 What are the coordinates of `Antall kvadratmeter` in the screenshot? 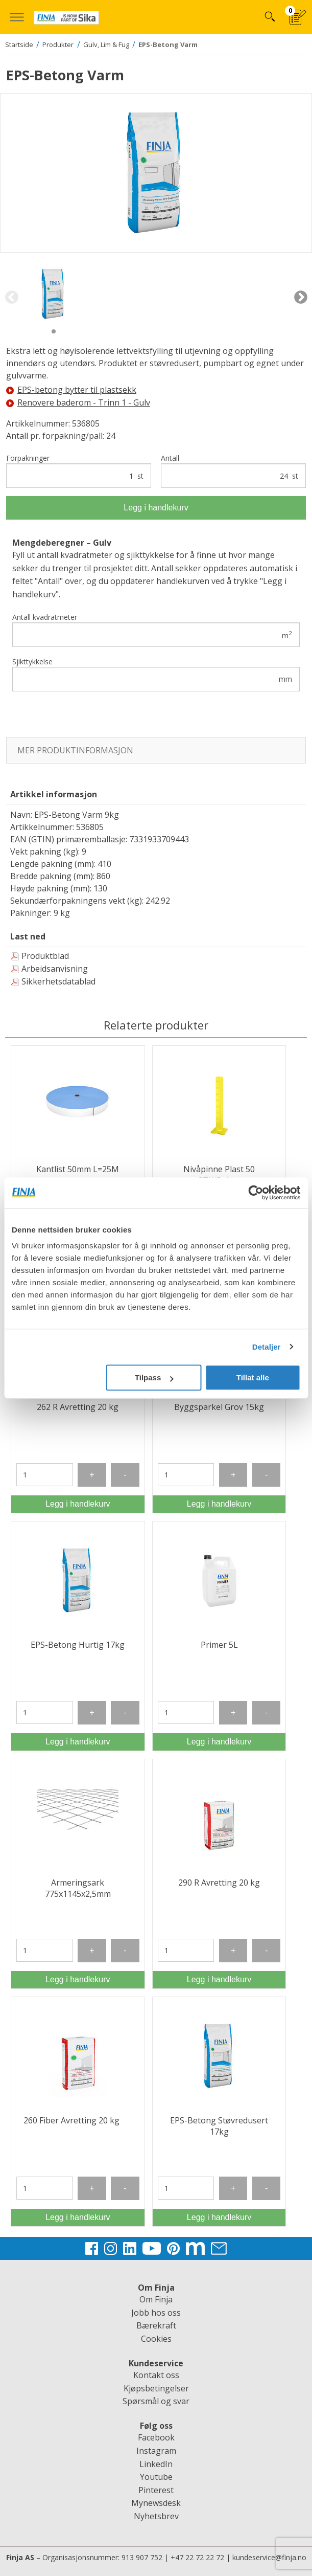 It's located at (156, 629).